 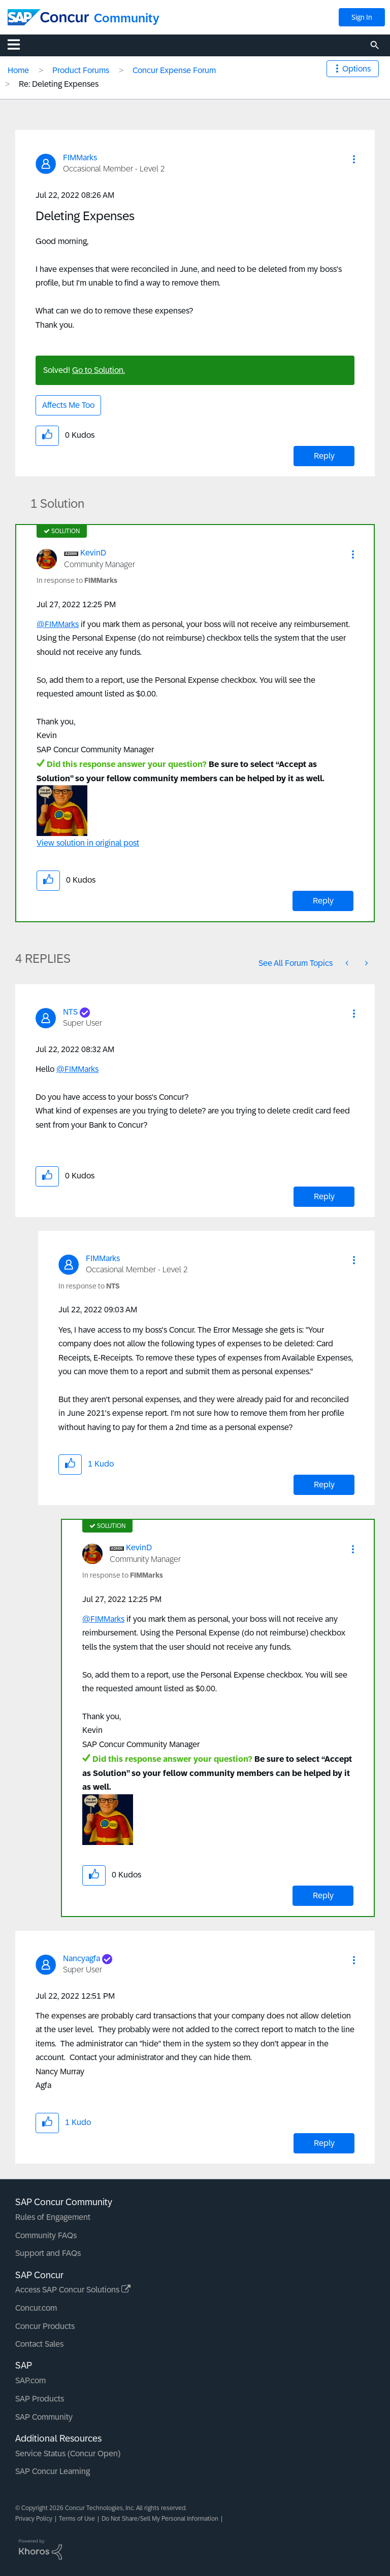 I want to click on Reply [Reply to comment], so click(x=323, y=900).